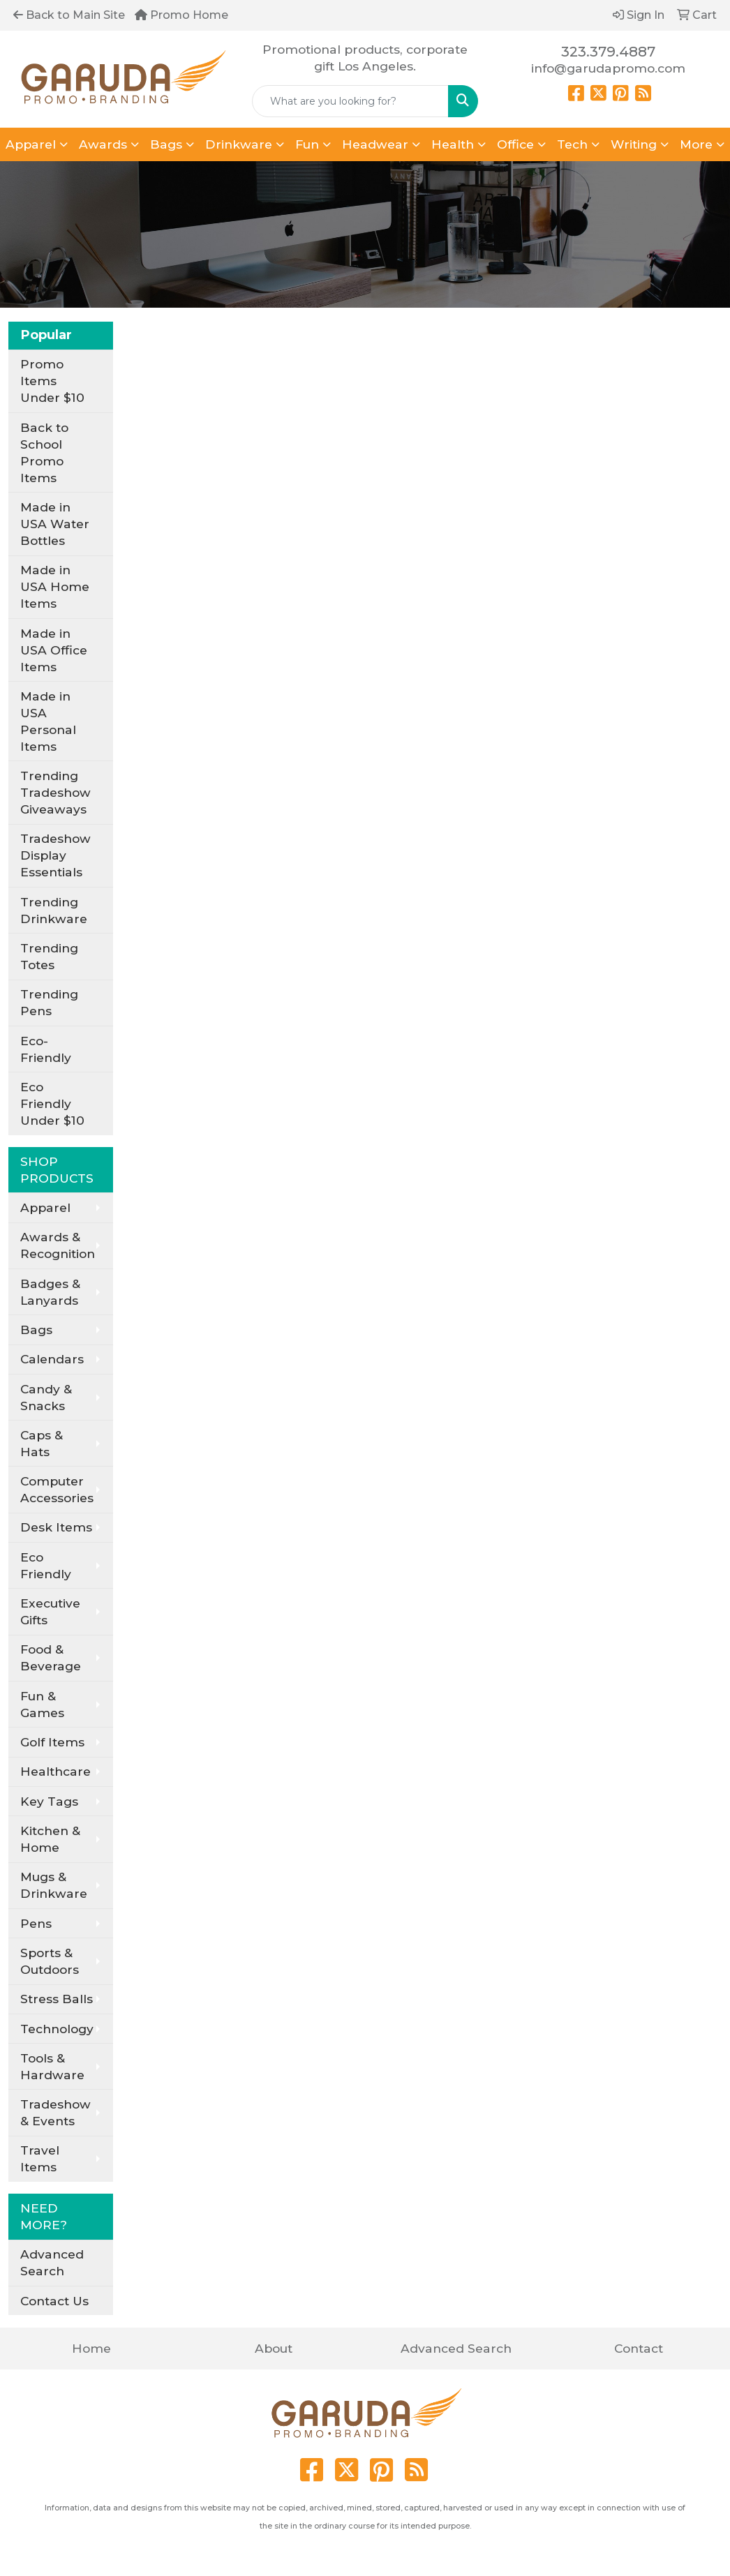 The width and height of the screenshot is (730, 2576). I want to click on Tech [button], so click(572, 144).